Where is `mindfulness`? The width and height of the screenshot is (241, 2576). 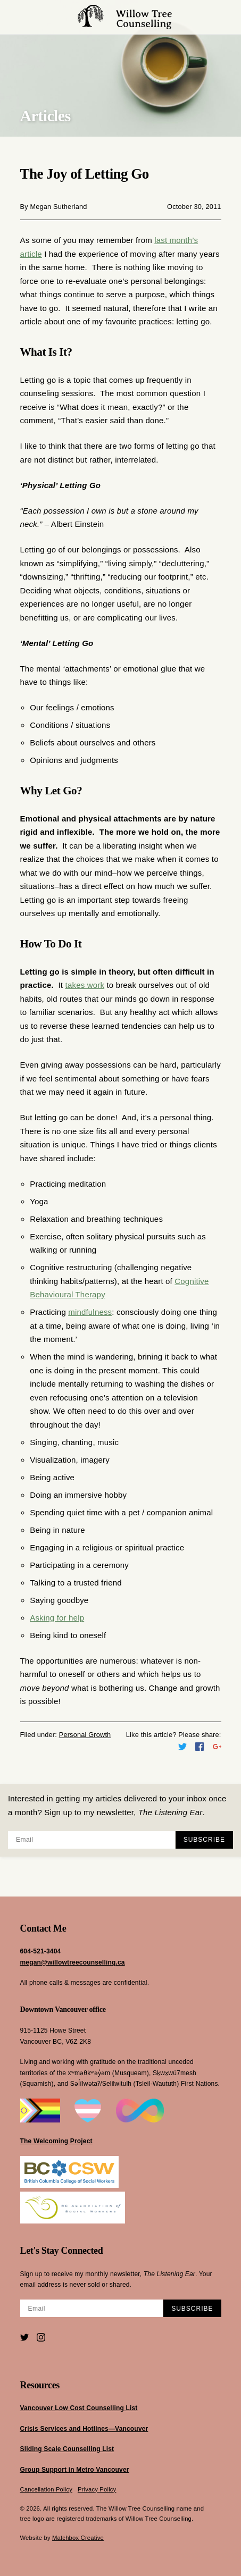
mindfulness is located at coordinates (90, 1311).